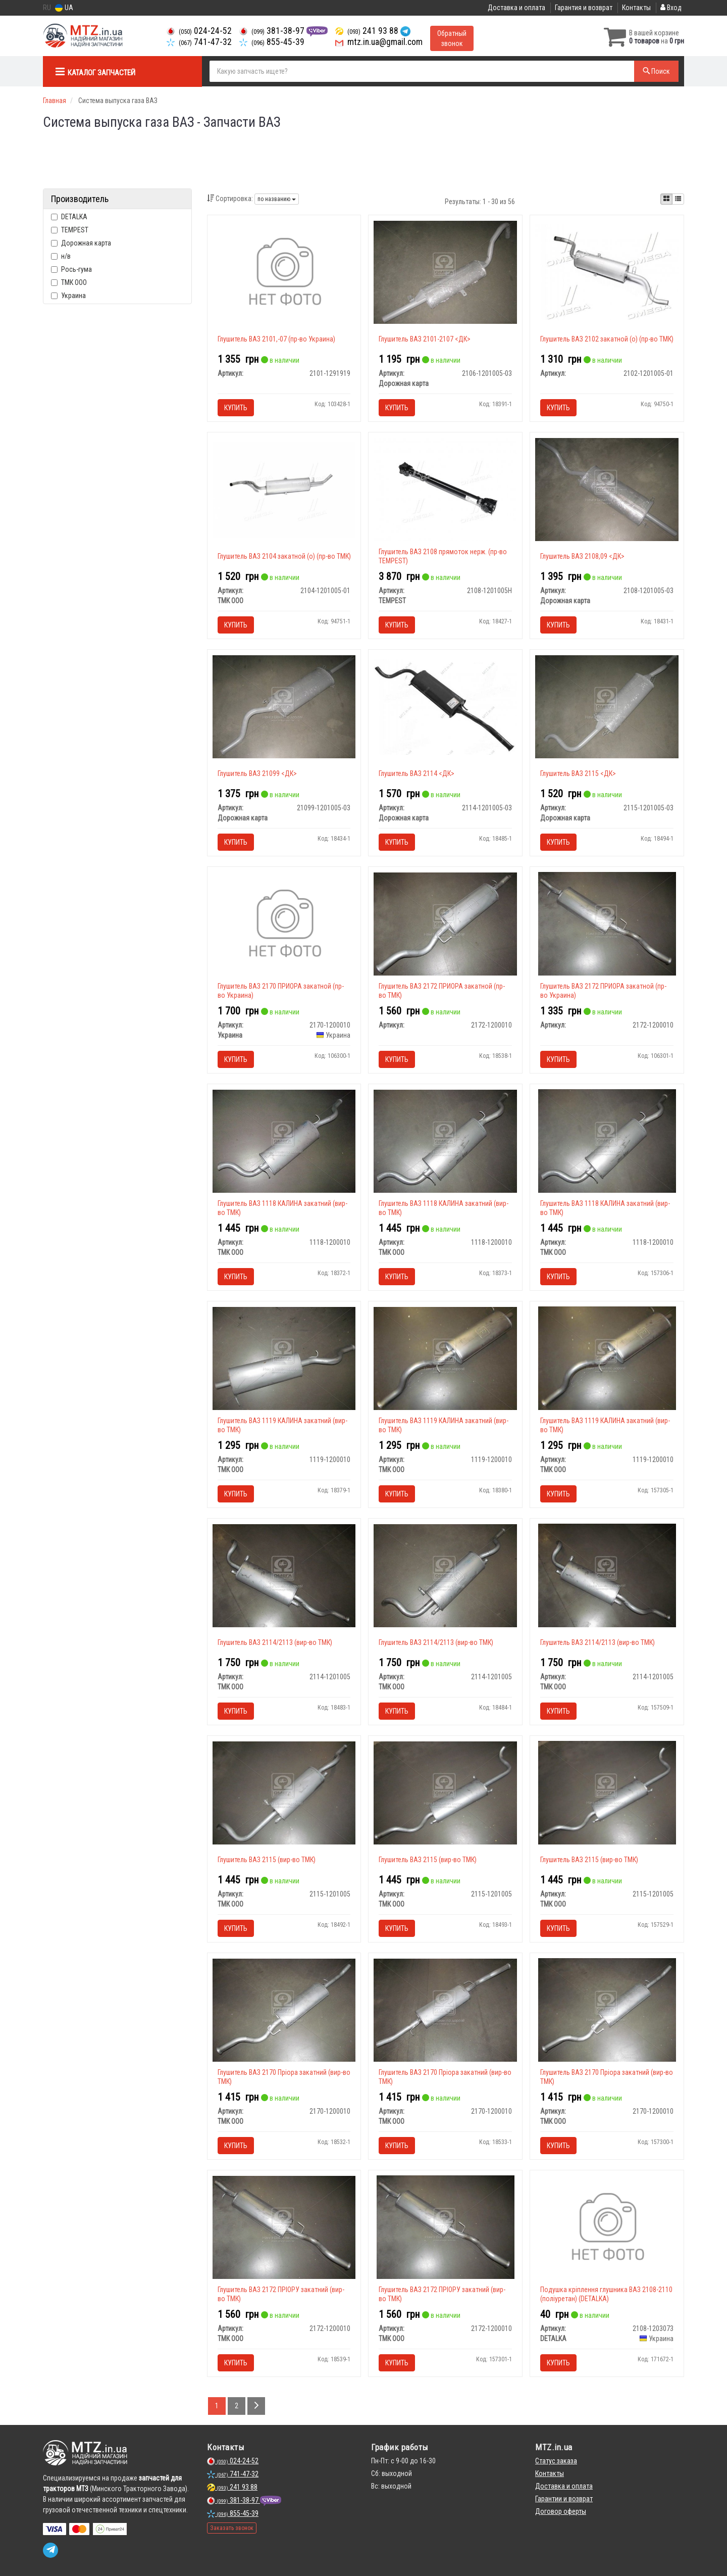 The height and width of the screenshot is (2576, 727). What do you see at coordinates (416, 773) in the screenshot?
I see `Глушитель ВАЗ 2114 <ДК>` at bounding box center [416, 773].